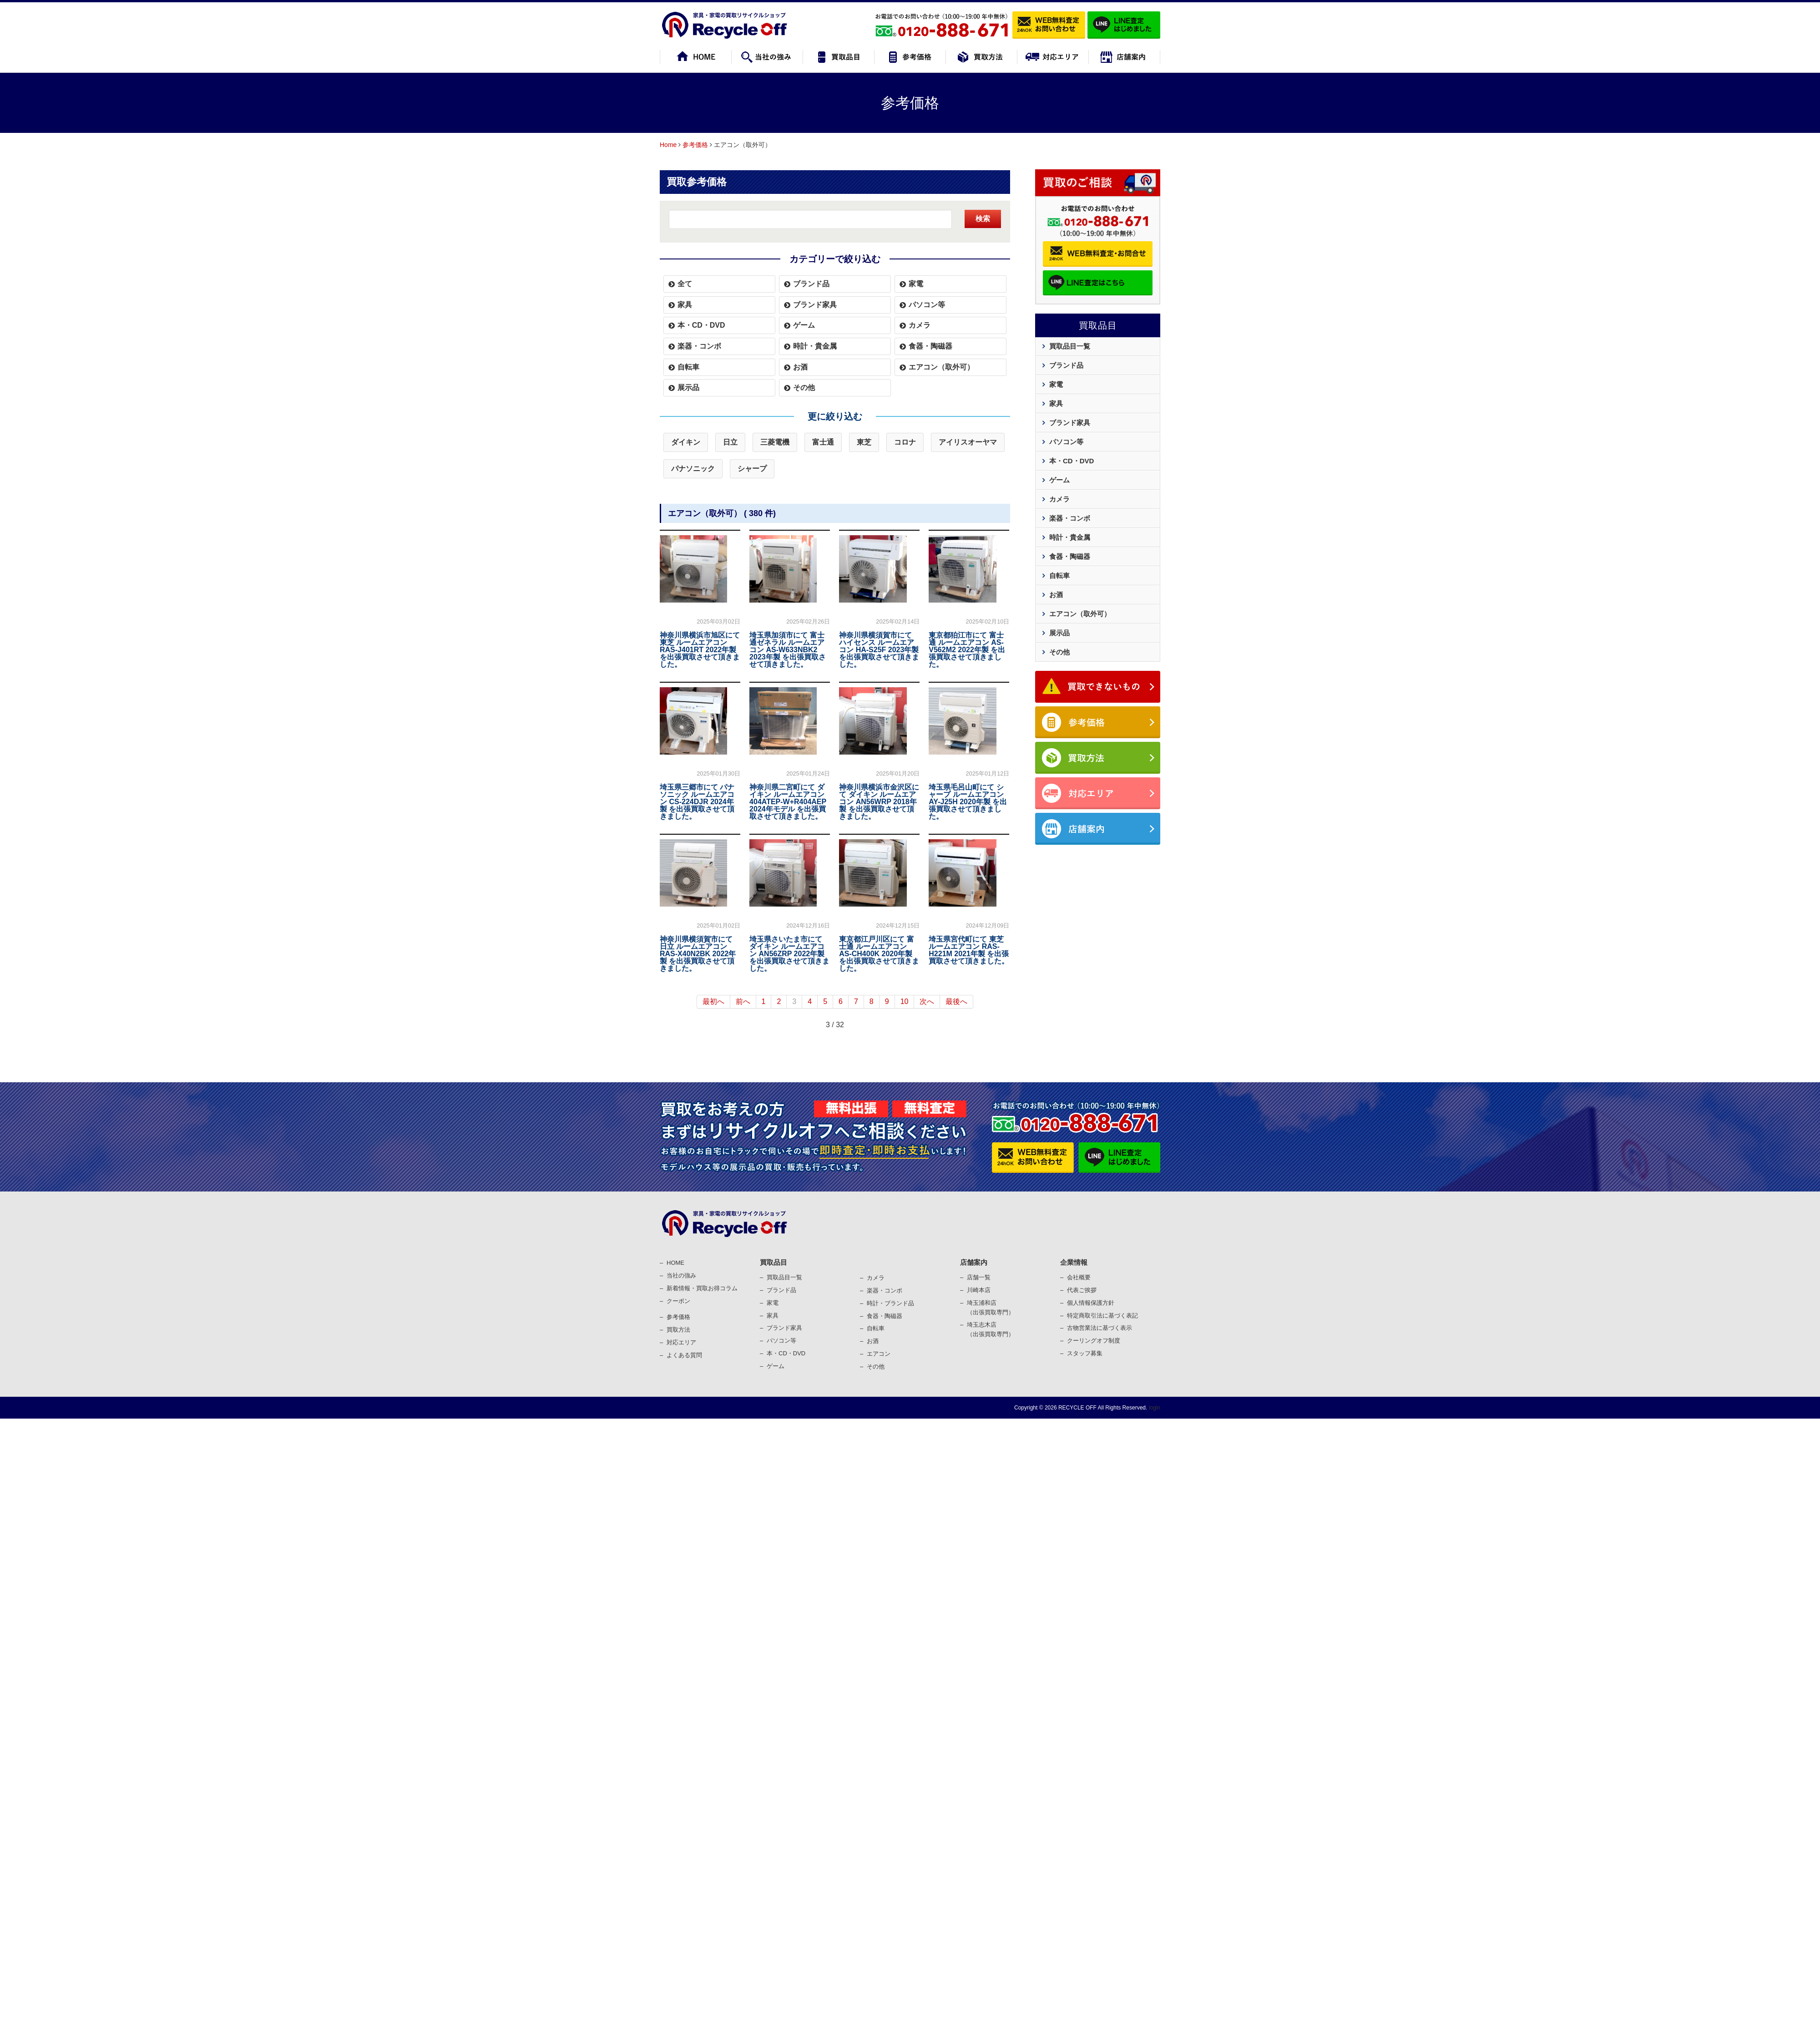 This screenshot has height=2033, width=1820. I want to click on 東京都狛江市にて 富士通 ルームエアコン AS-V562M2 2022年製 を出張買取させて頂きました。, so click(967, 649).